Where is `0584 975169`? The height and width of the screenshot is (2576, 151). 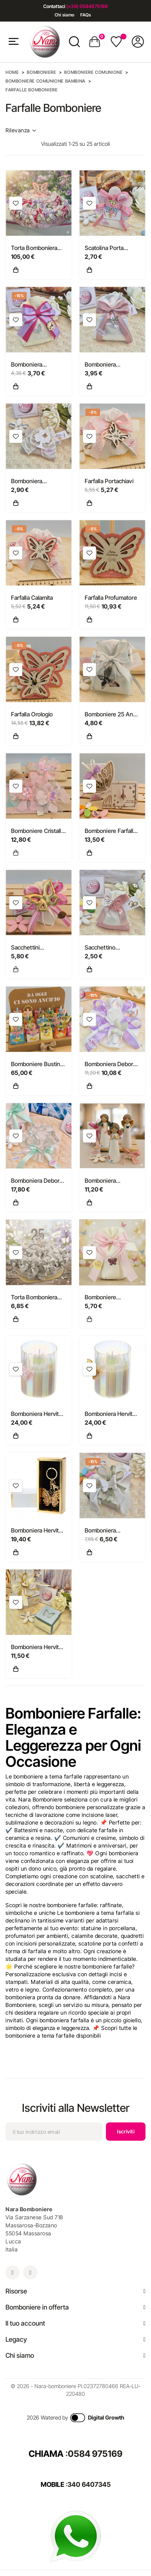 0584 975169 is located at coordinates (95, 2453).